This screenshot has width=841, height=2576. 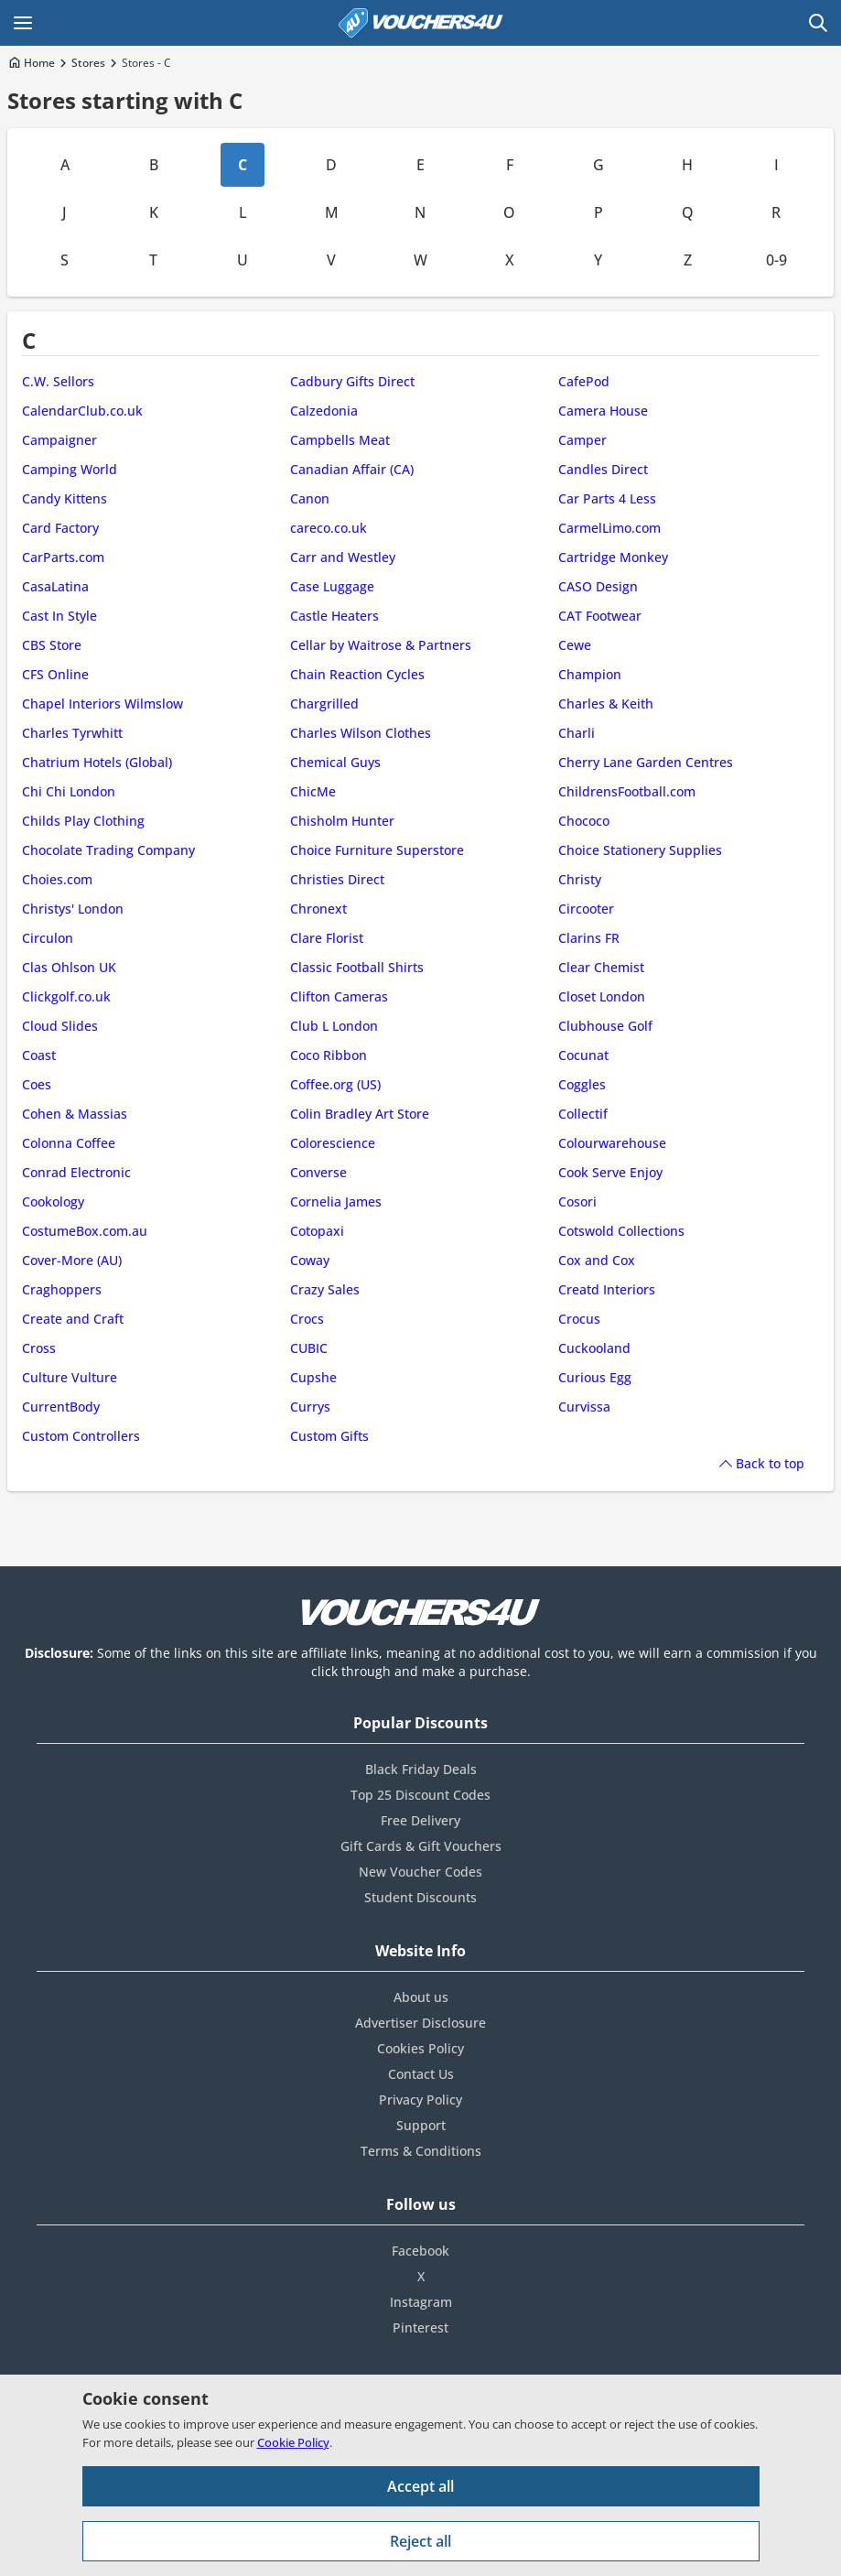 I want to click on CASO Design, so click(x=598, y=586).